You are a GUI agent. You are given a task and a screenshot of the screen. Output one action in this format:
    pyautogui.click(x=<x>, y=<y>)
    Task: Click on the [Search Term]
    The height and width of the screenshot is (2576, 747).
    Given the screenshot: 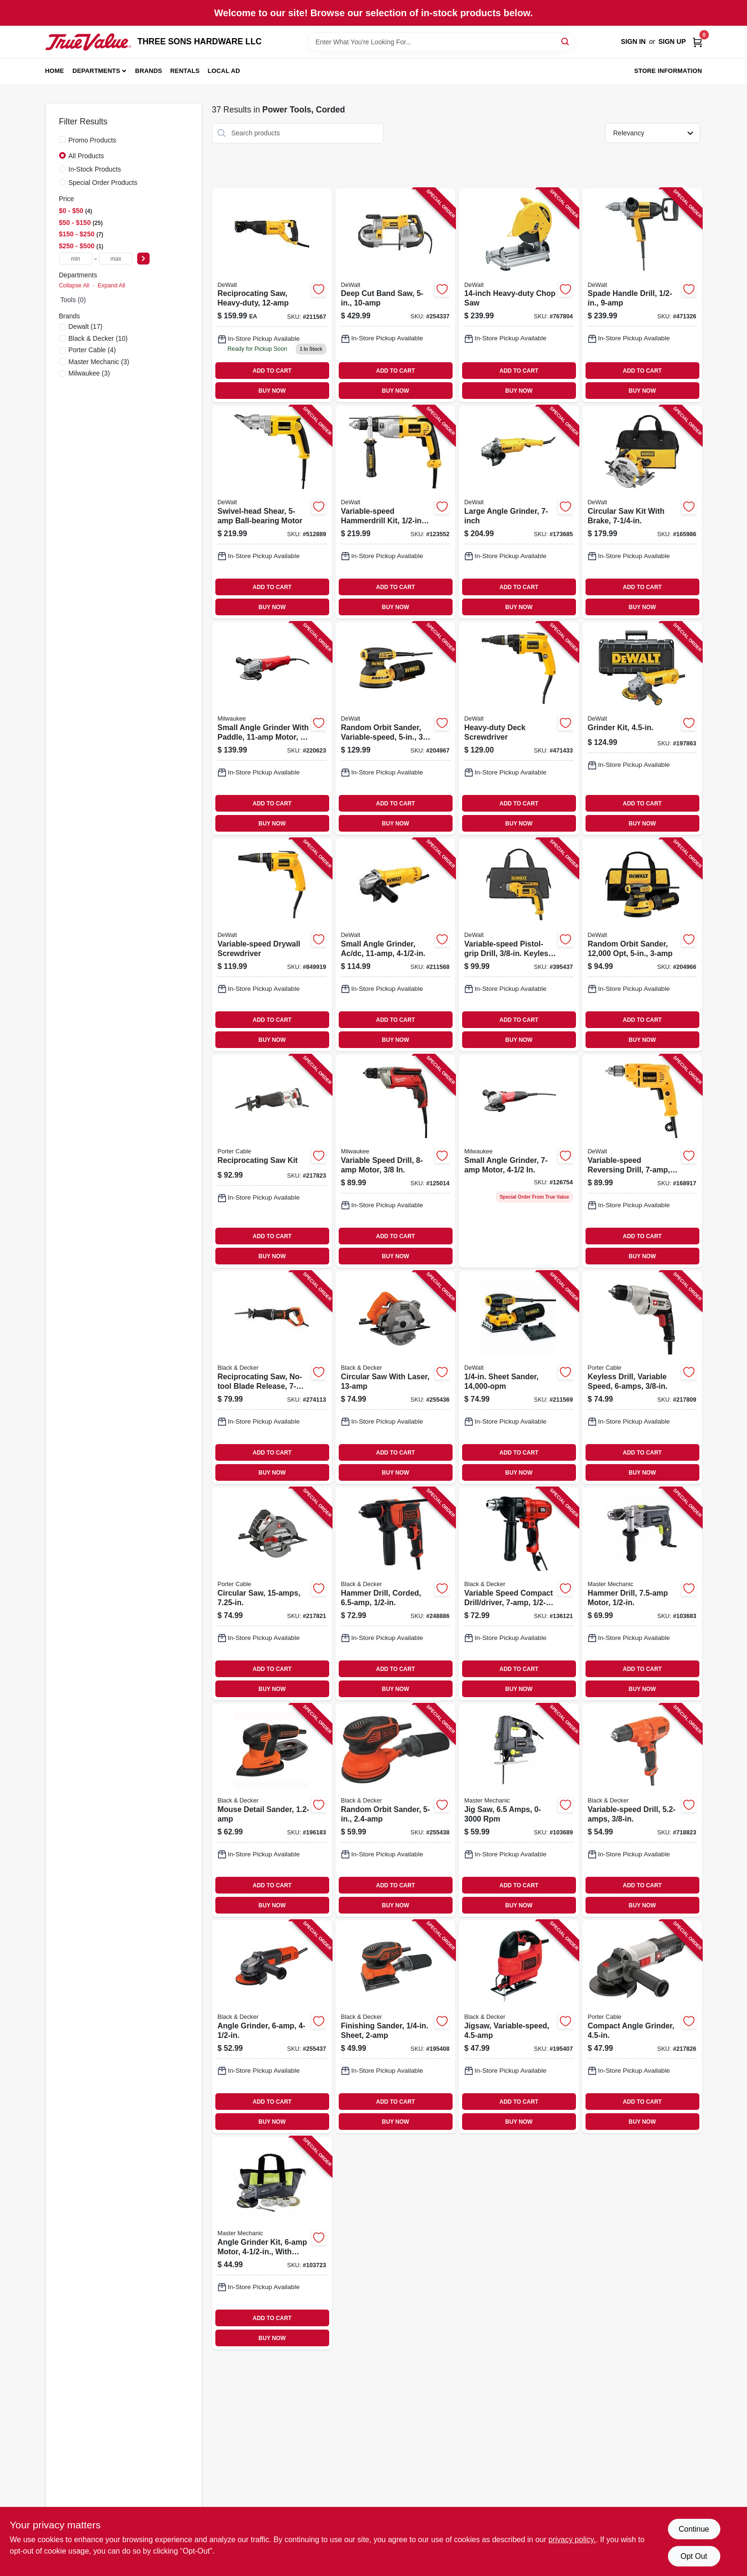 What is the action you would take?
    pyautogui.click(x=441, y=41)
    